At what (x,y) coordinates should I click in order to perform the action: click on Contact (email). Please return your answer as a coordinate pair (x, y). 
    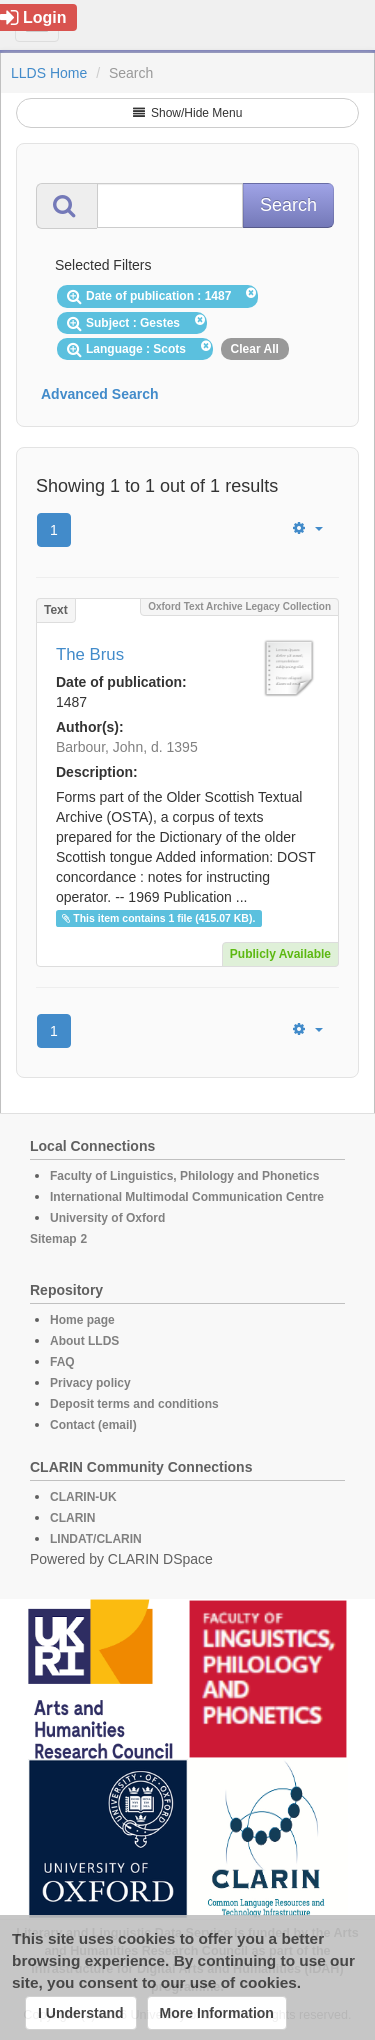
    Looking at the image, I should click on (93, 1425).